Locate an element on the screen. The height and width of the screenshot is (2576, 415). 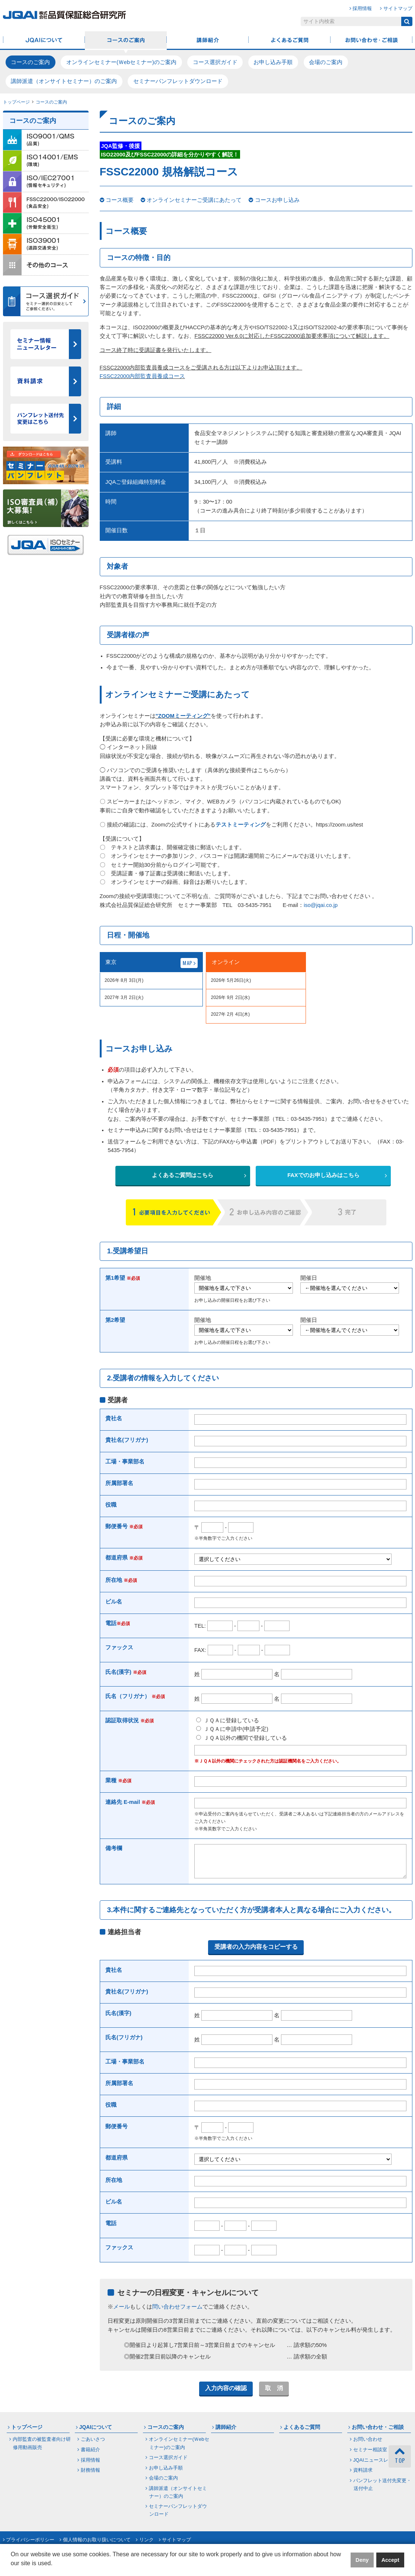
講師派遣（オンサイトセミナー）のご案内 is located at coordinates (64, 81).